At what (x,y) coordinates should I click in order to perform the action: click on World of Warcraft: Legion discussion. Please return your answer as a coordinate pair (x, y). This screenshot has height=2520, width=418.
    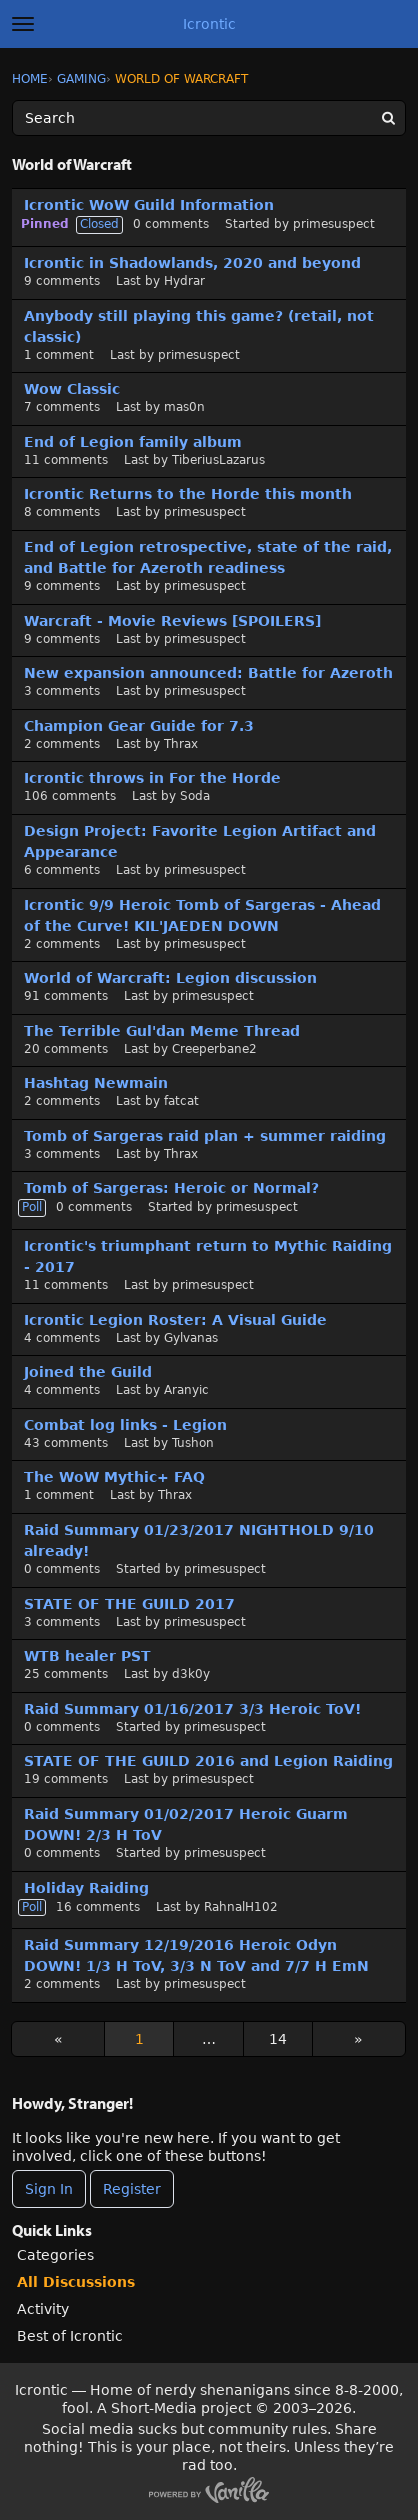
    Looking at the image, I should click on (170, 978).